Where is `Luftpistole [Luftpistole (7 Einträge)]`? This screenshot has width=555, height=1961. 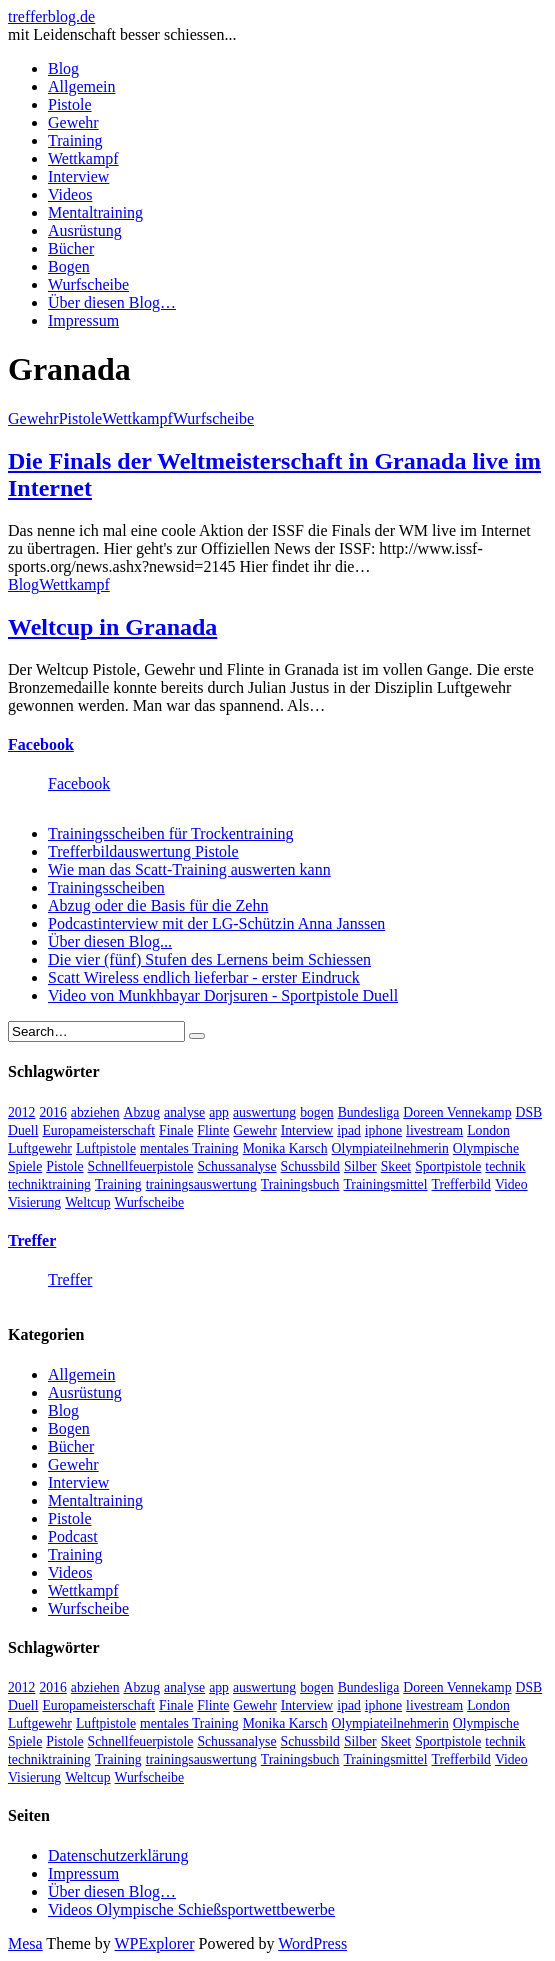 Luftpistole [Luftpistole (7 Einträge)] is located at coordinates (106, 1148).